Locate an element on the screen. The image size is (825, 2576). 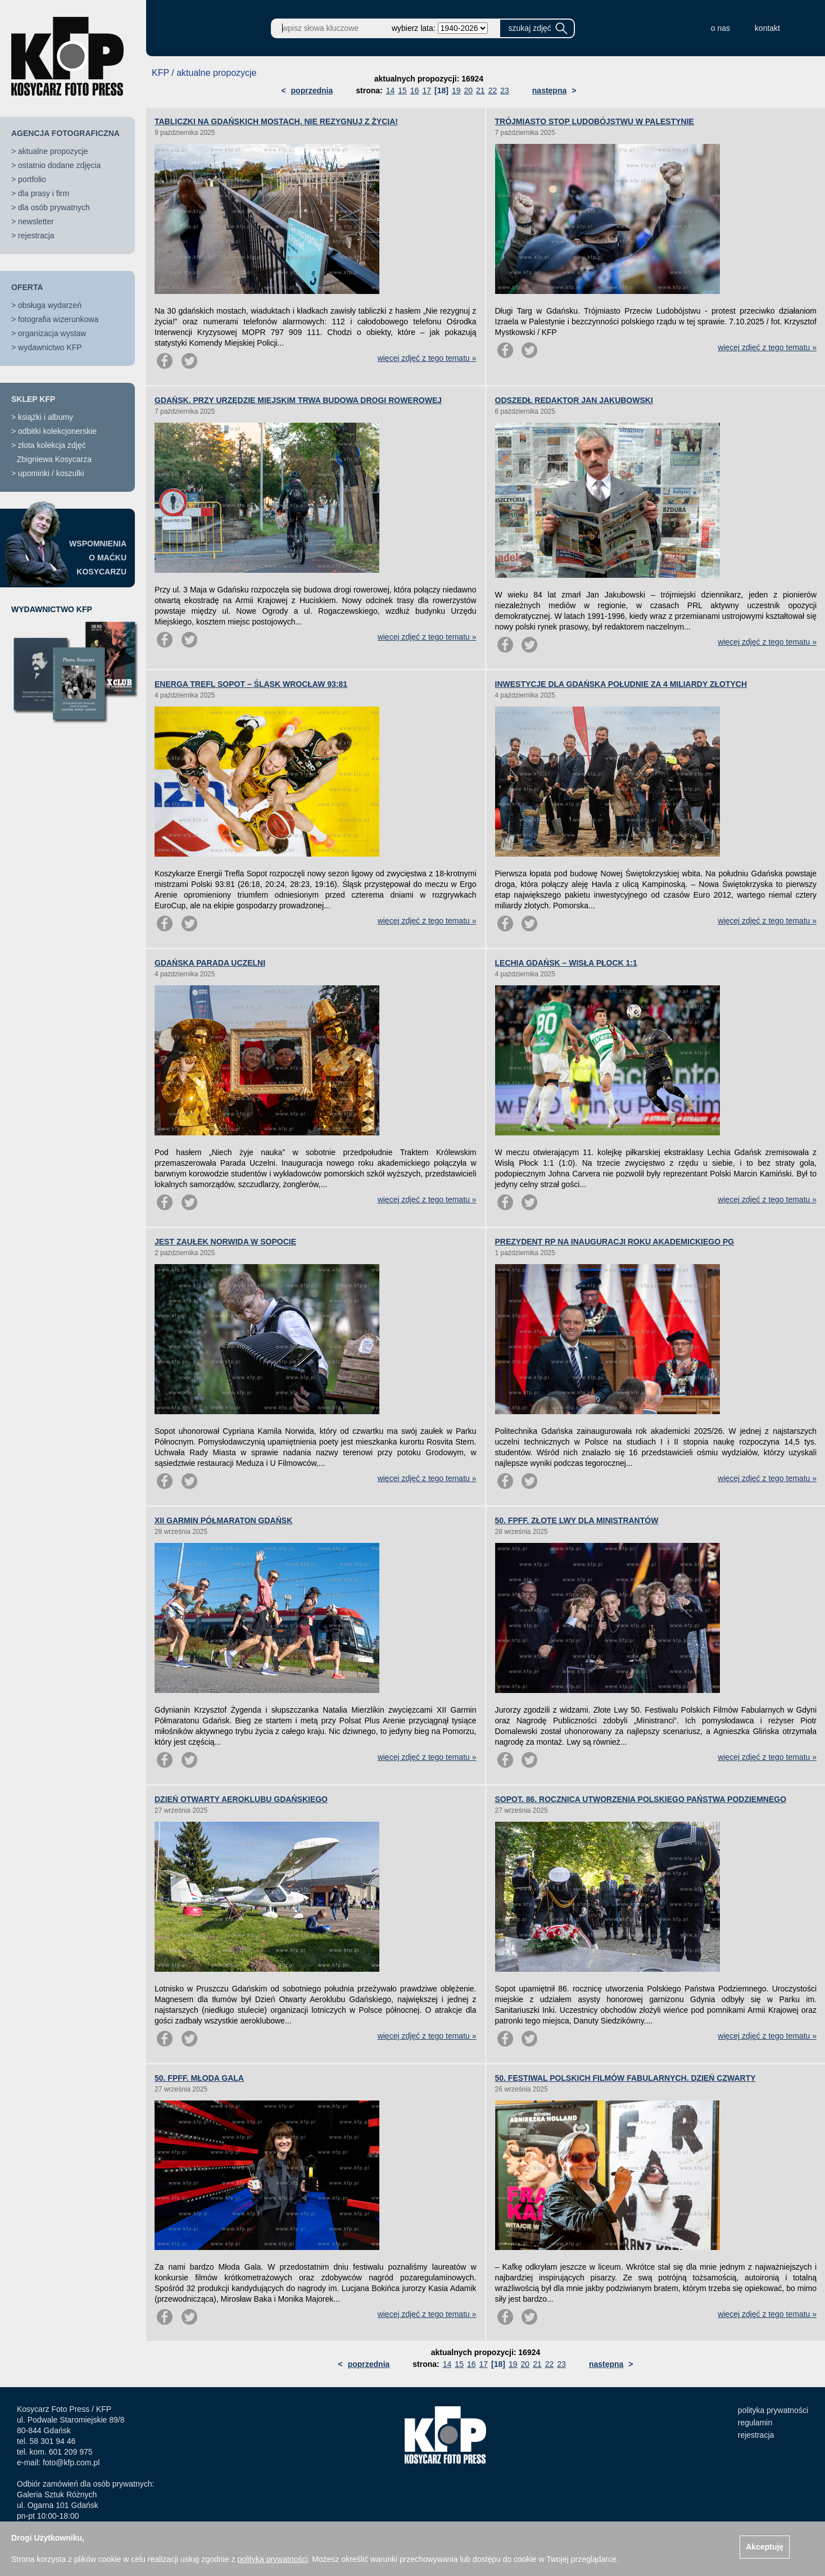
regulamin is located at coordinates (755, 2422).